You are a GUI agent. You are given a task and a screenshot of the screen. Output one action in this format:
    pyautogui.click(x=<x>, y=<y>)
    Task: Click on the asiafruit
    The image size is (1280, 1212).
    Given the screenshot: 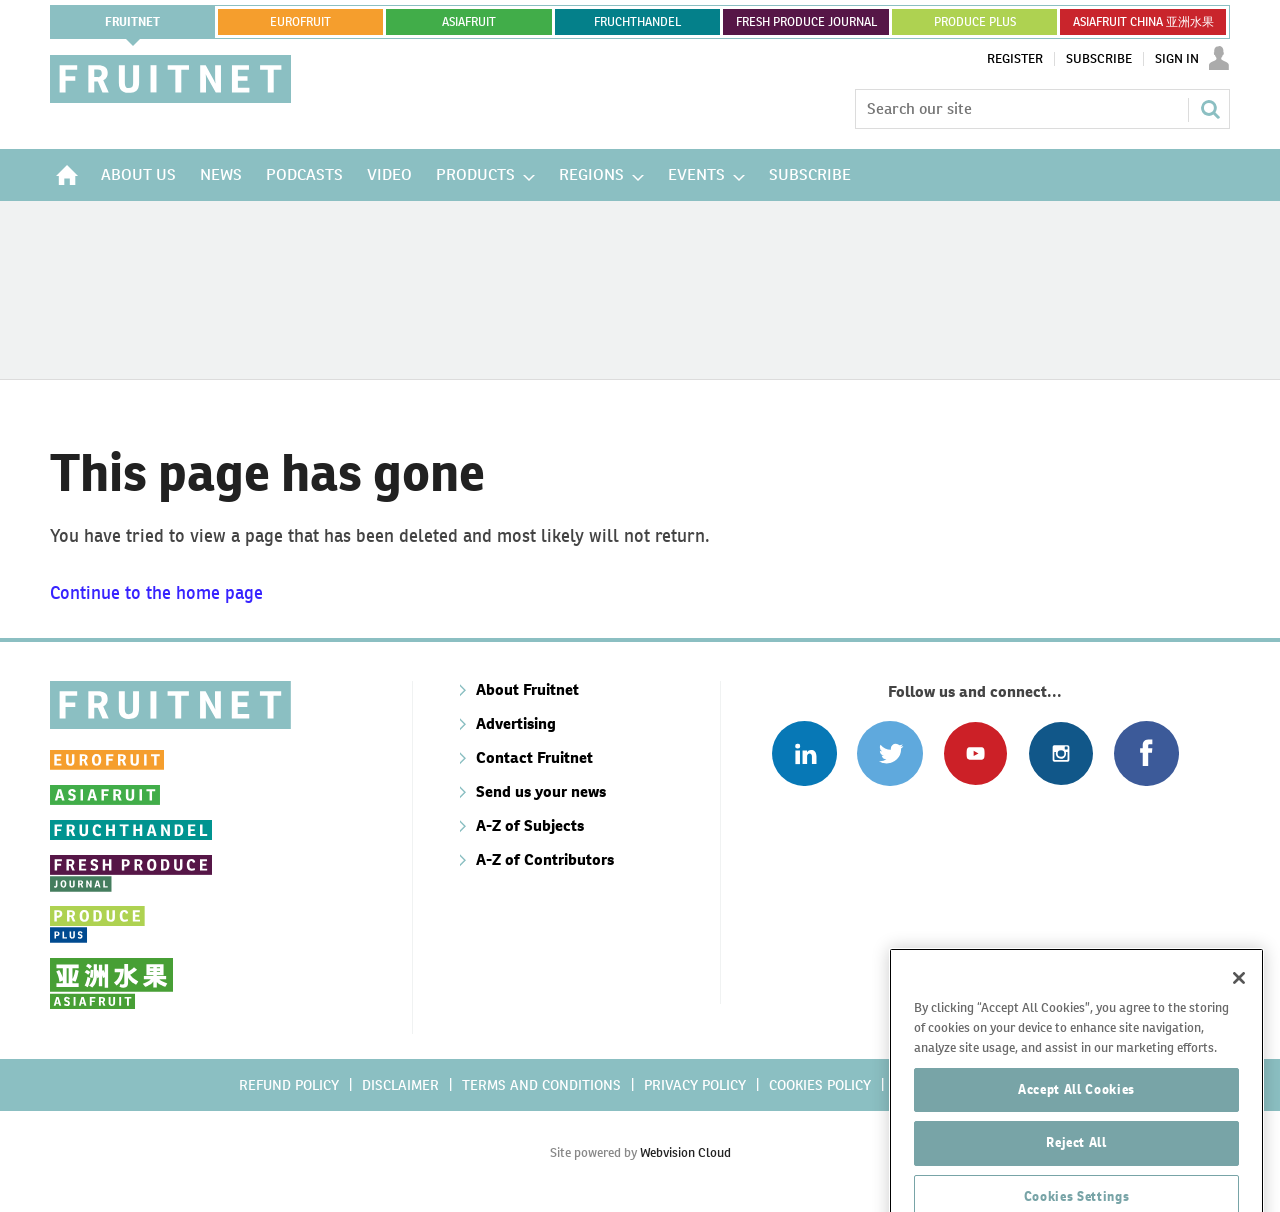 What is the action you would take?
    pyautogui.click(x=469, y=22)
    